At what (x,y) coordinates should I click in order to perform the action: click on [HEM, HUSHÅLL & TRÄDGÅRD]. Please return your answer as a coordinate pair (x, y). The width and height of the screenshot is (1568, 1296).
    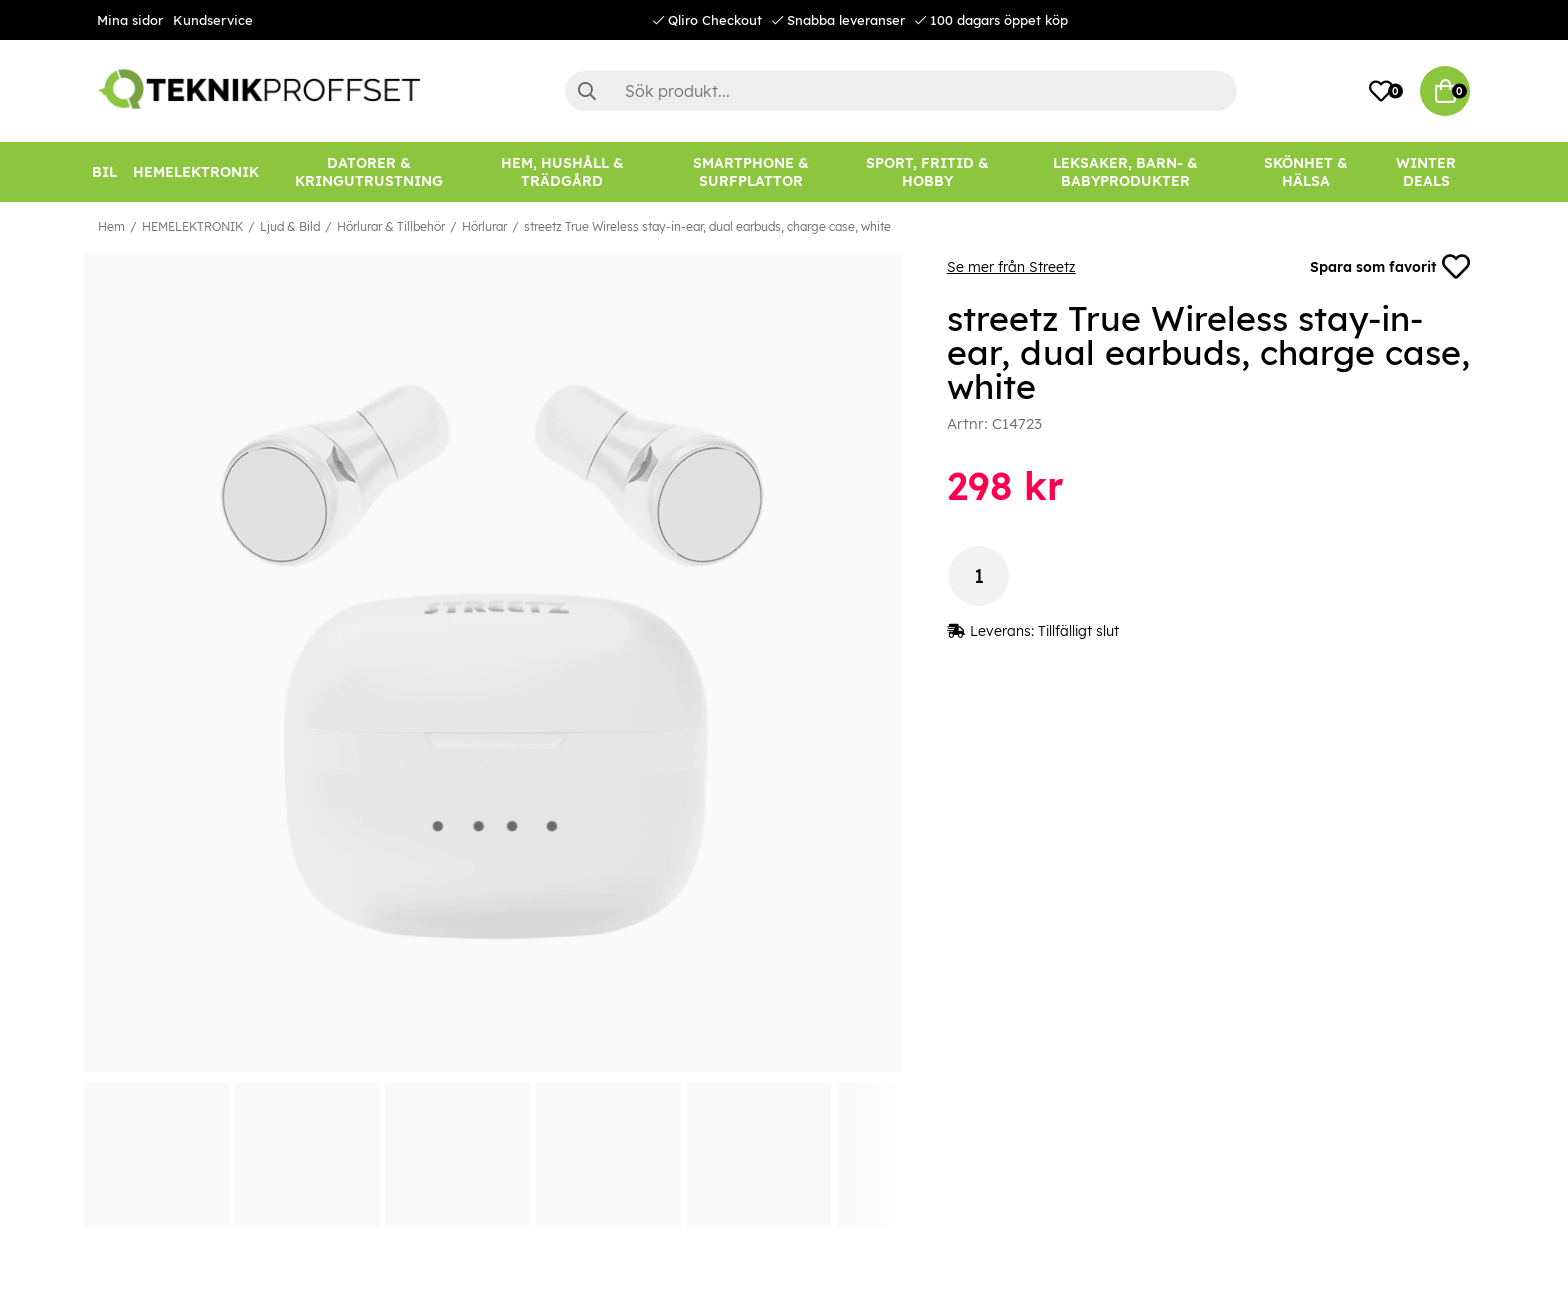
    Looking at the image, I should click on (562, 172).